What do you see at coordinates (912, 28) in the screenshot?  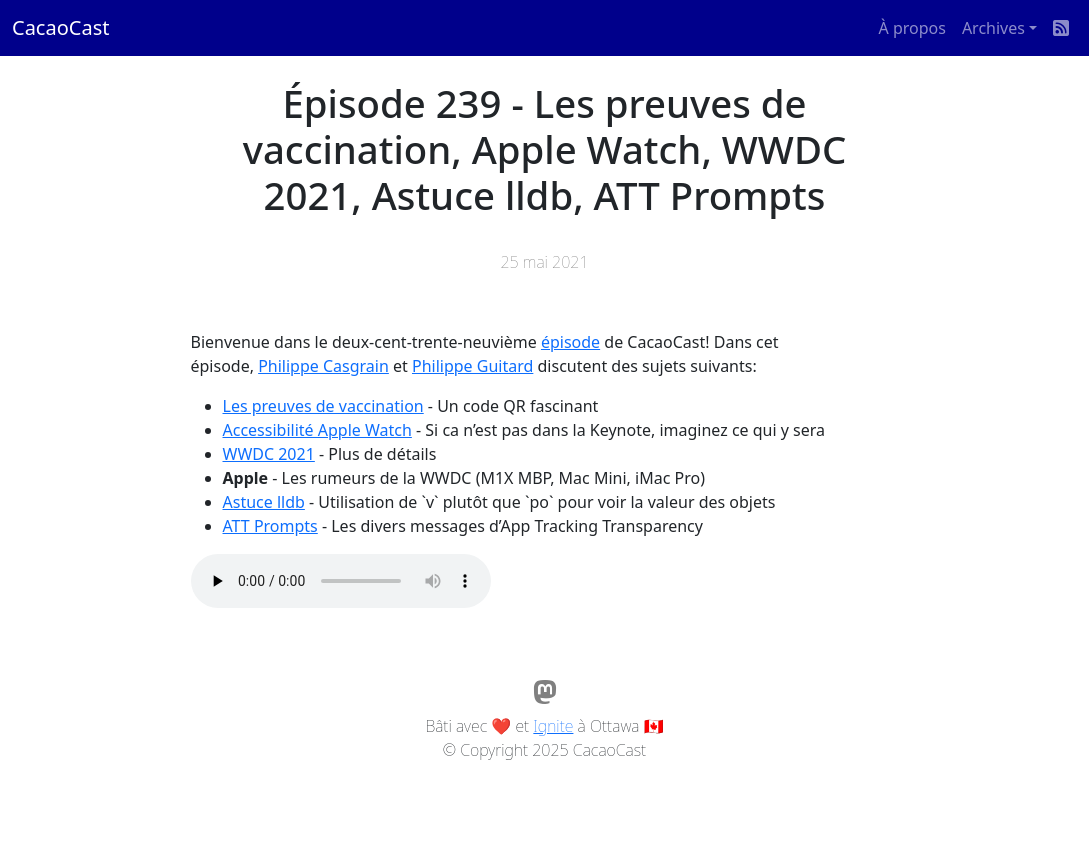 I see `À propos` at bounding box center [912, 28].